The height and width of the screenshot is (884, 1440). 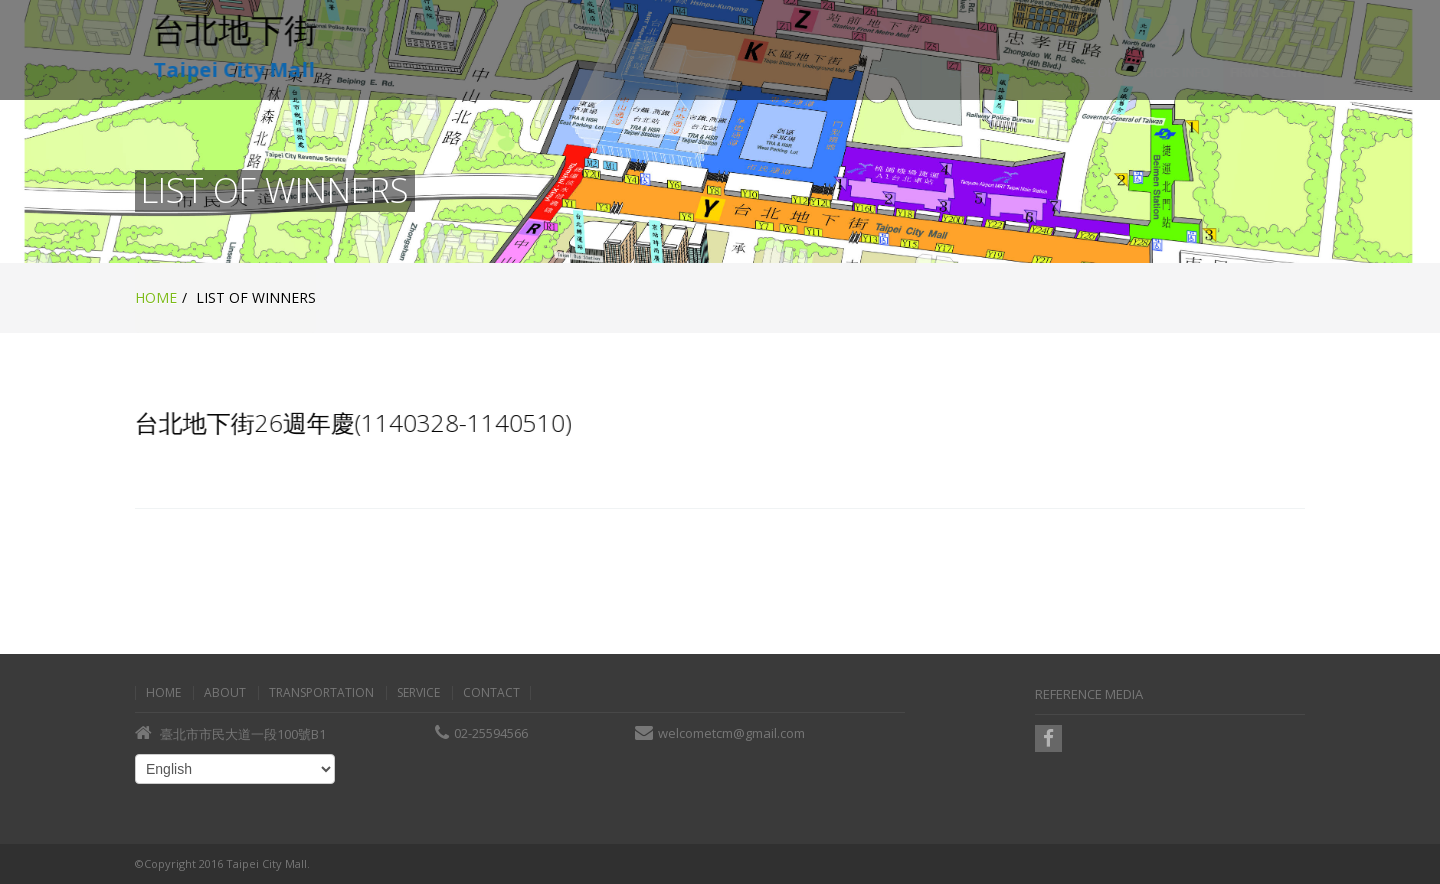 What do you see at coordinates (491, 693) in the screenshot?
I see `Contact` at bounding box center [491, 693].